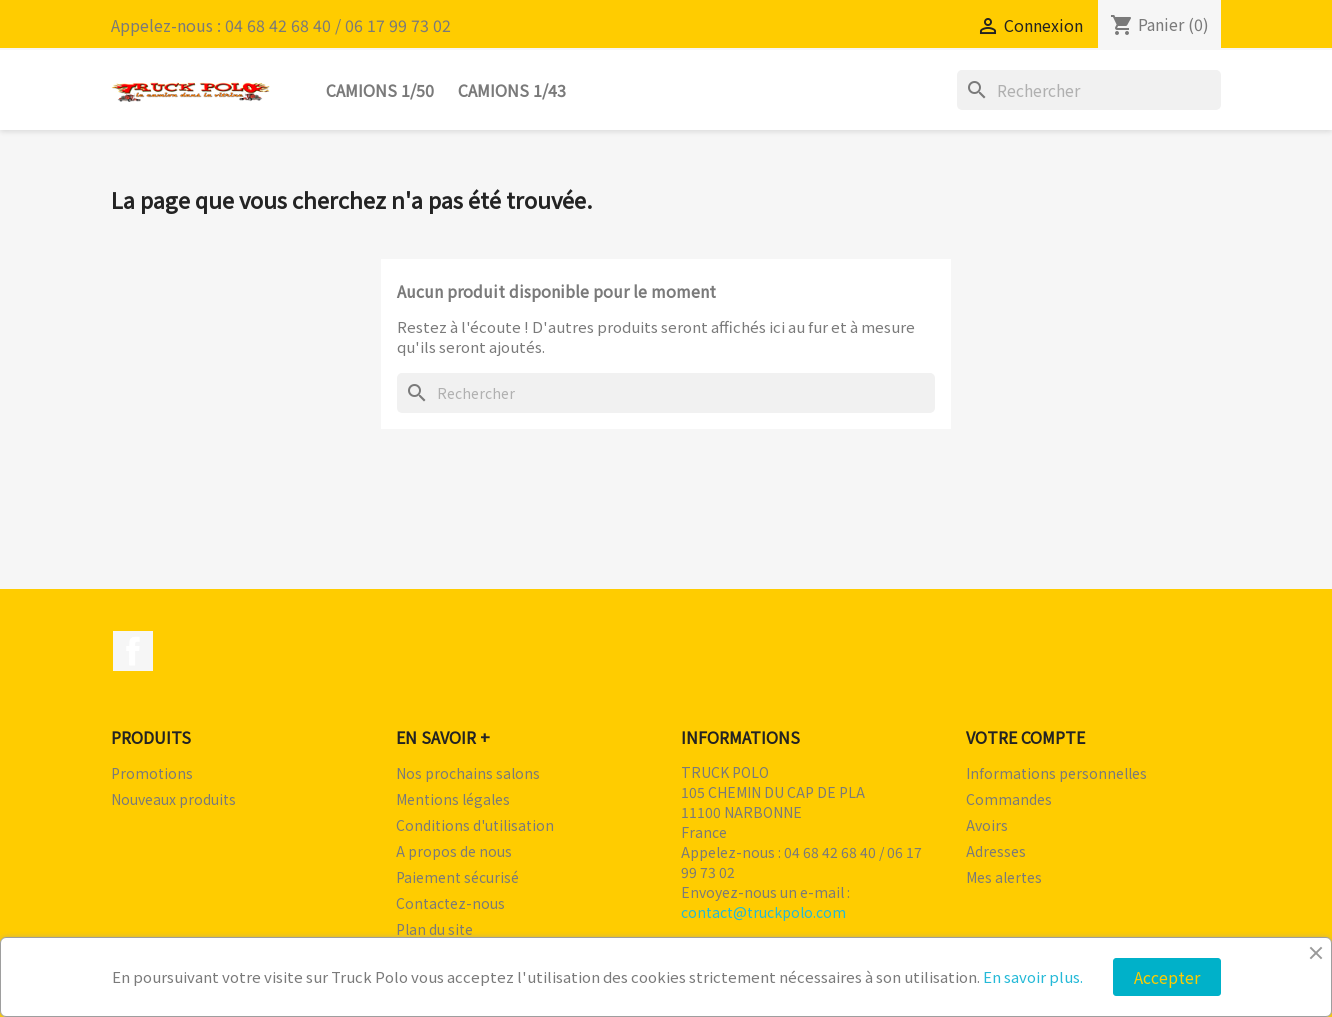 Image resolution: width=1332 pixels, height=1017 pixels. What do you see at coordinates (450, 903) in the screenshot?
I see `Contactez-nous` at bounding box center [450, 903].